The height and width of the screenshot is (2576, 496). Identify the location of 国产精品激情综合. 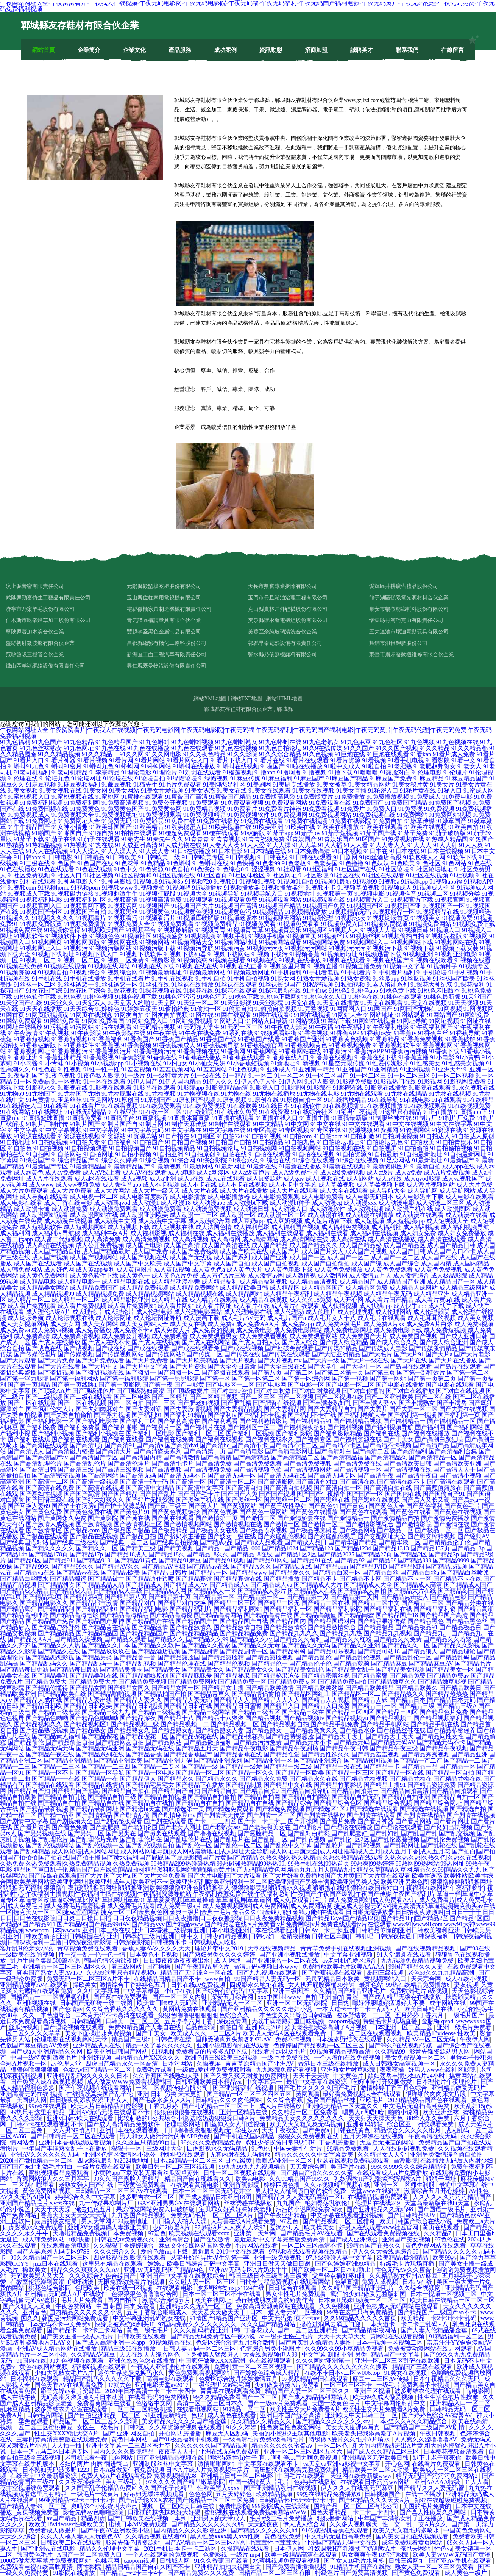
(331, 1627).